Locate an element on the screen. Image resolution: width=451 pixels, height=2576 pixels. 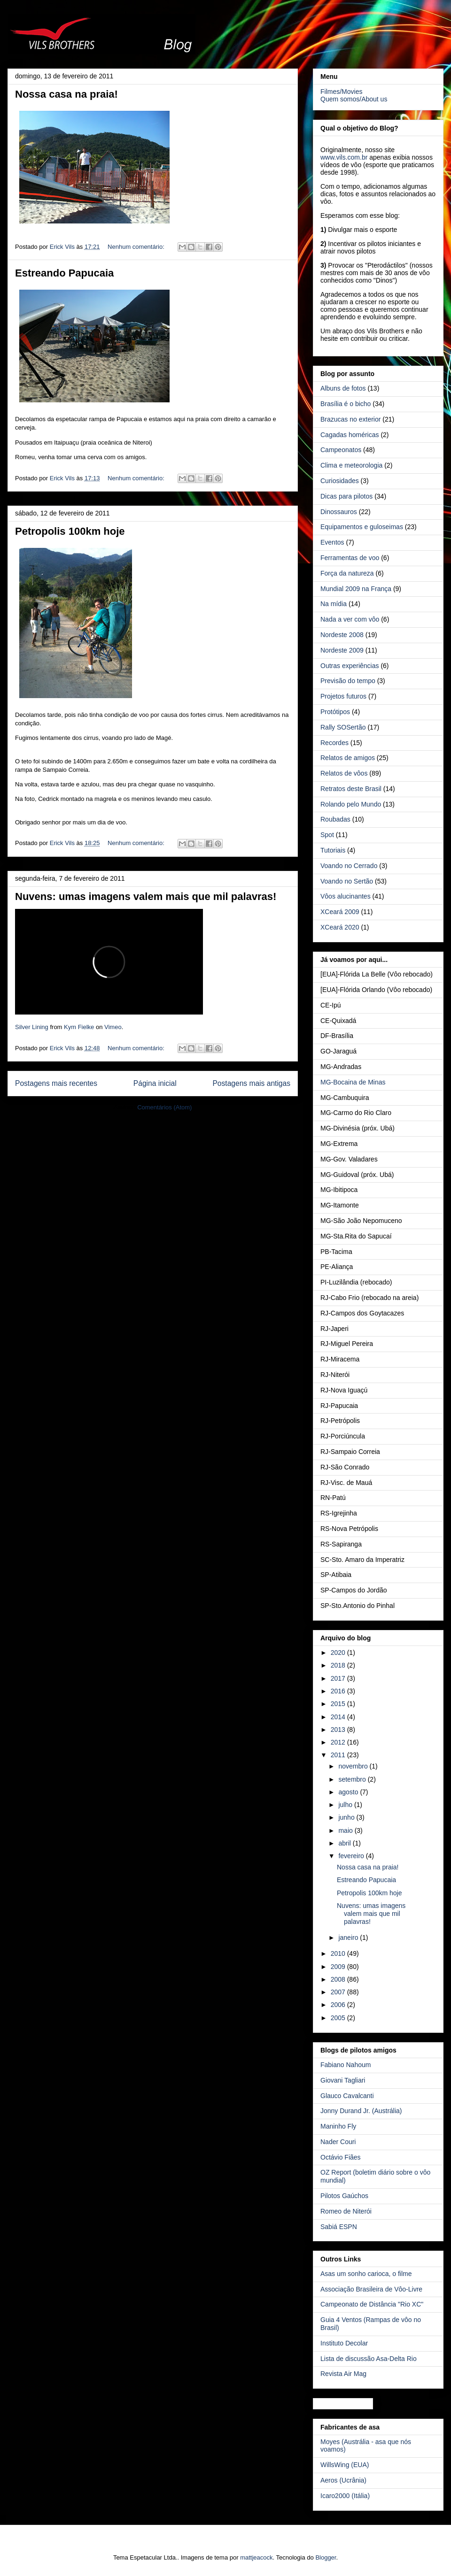
Nuvens: umas imagens valem mais que mil palavras! is located at coordinates (145, 896).